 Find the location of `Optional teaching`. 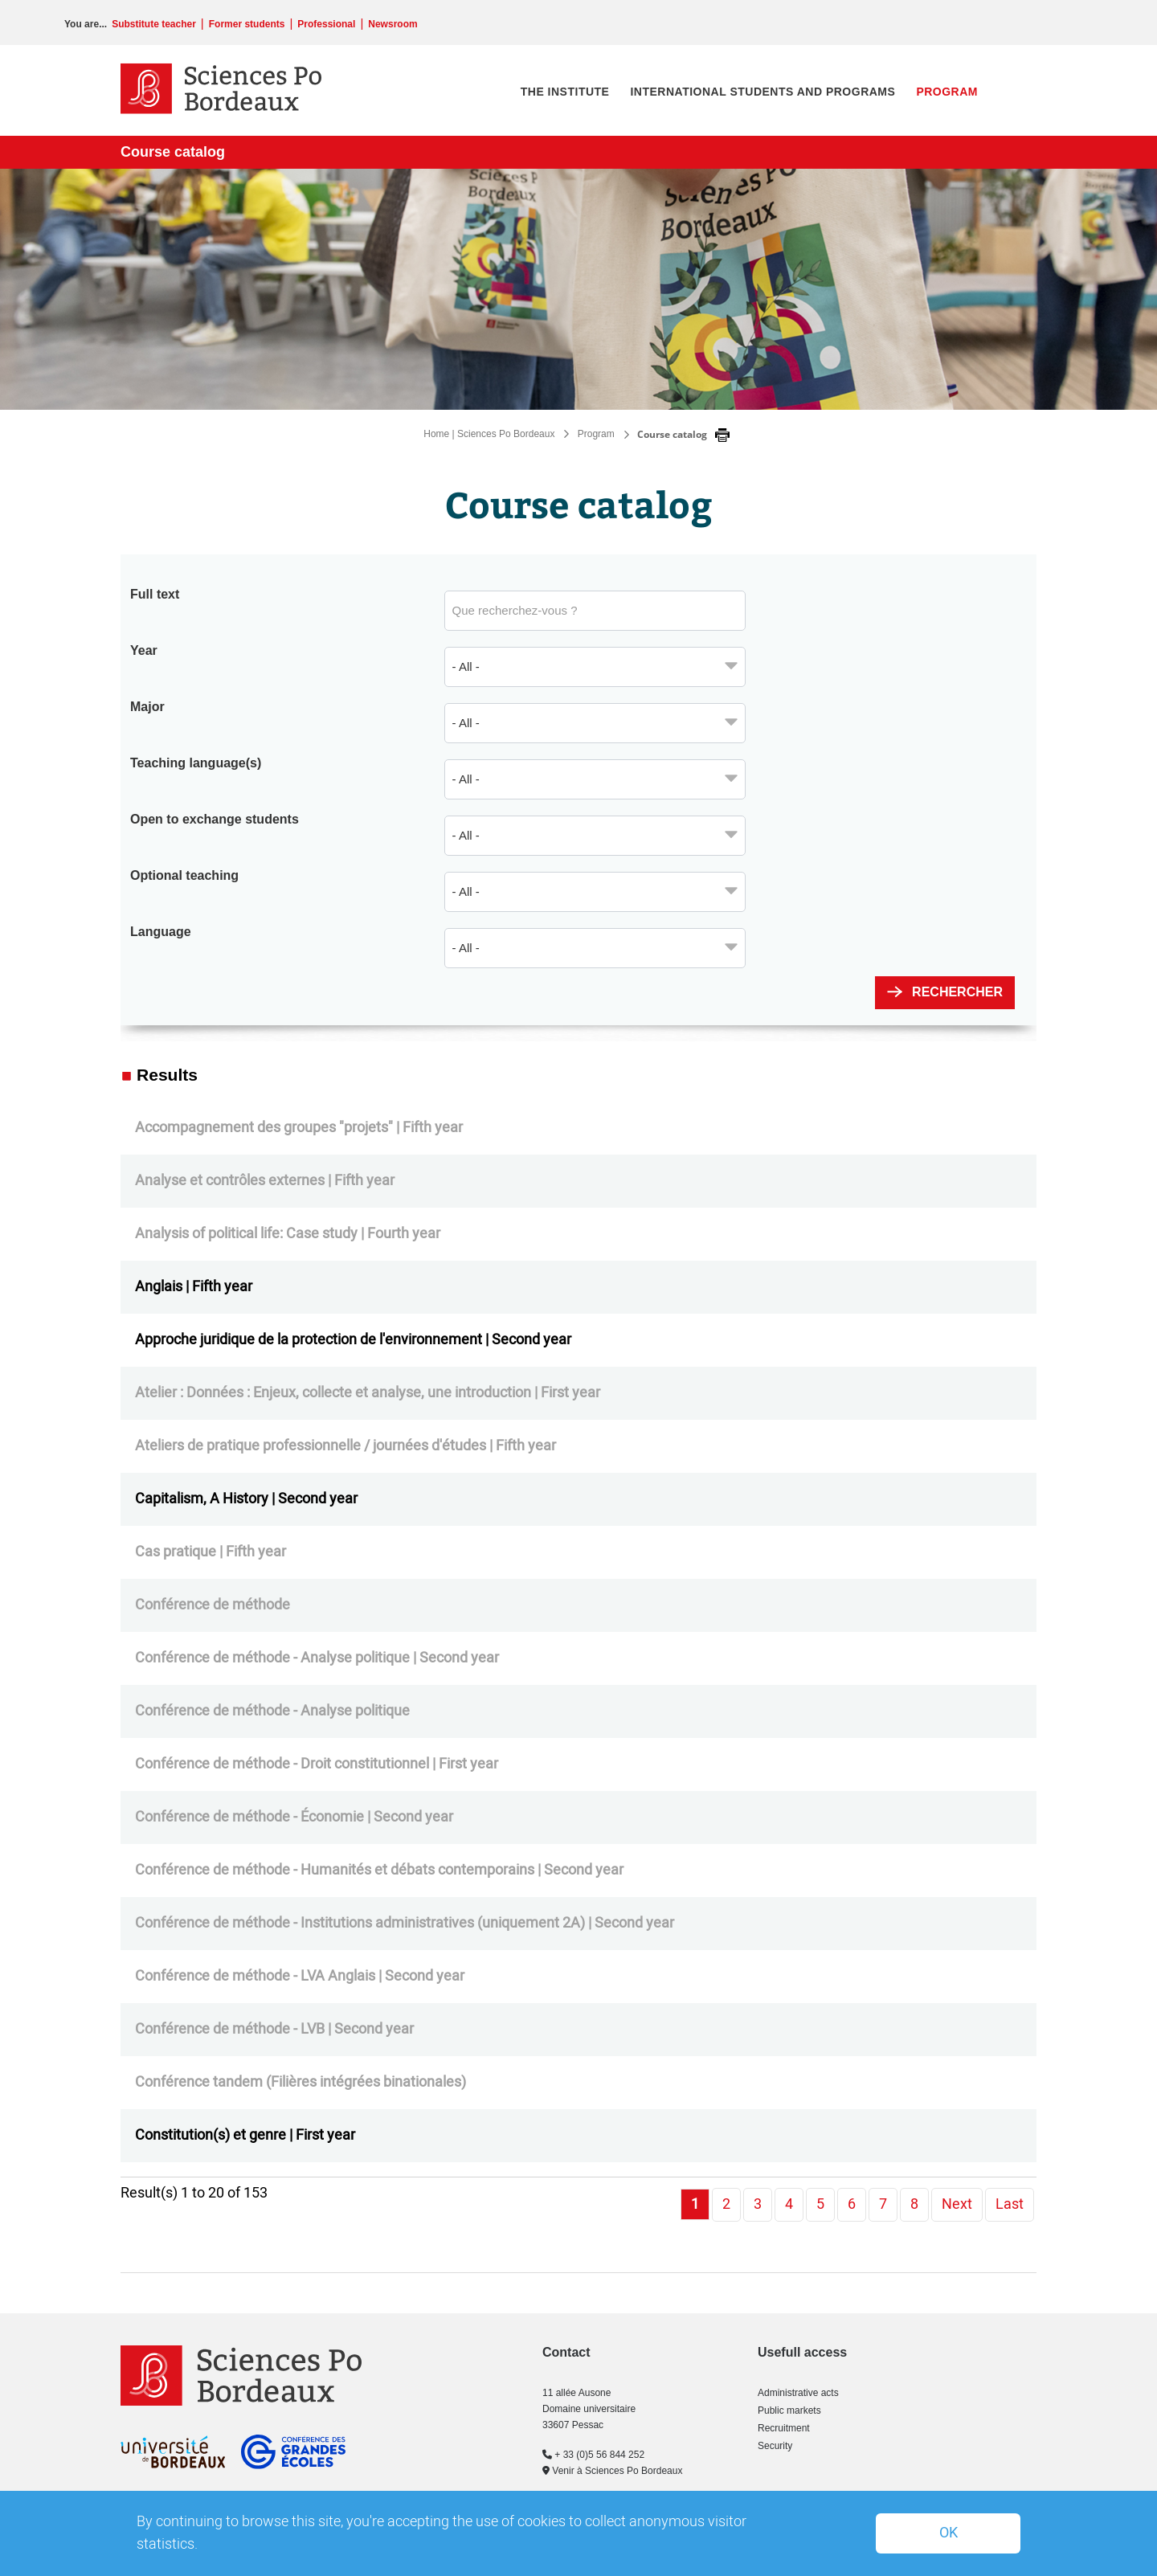

Optional teaching is located at coordinates (184, 875).